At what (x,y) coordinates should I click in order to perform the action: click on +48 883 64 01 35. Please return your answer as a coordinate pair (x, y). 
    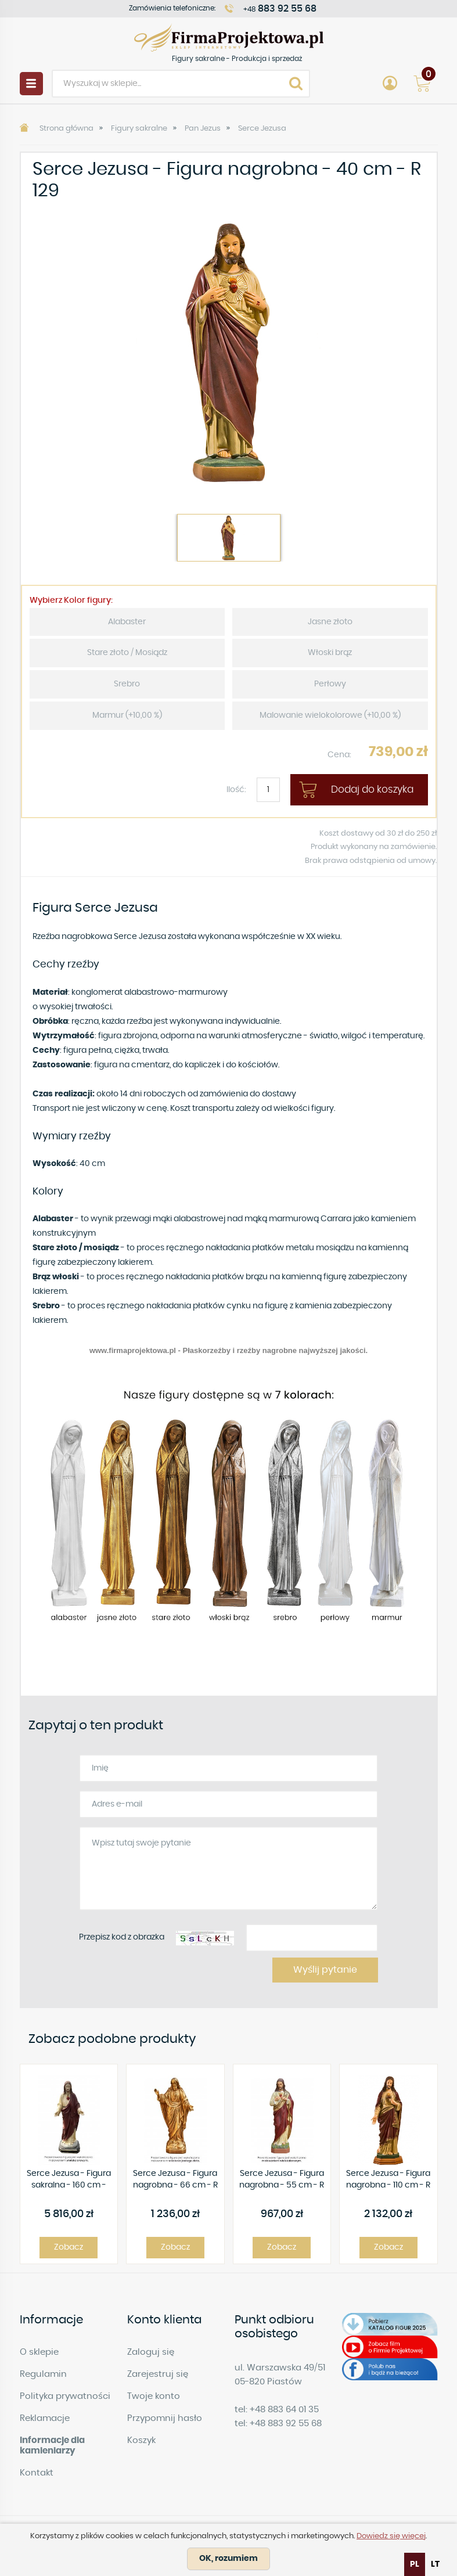
    Looking at the image, I should click on (284, 2409).